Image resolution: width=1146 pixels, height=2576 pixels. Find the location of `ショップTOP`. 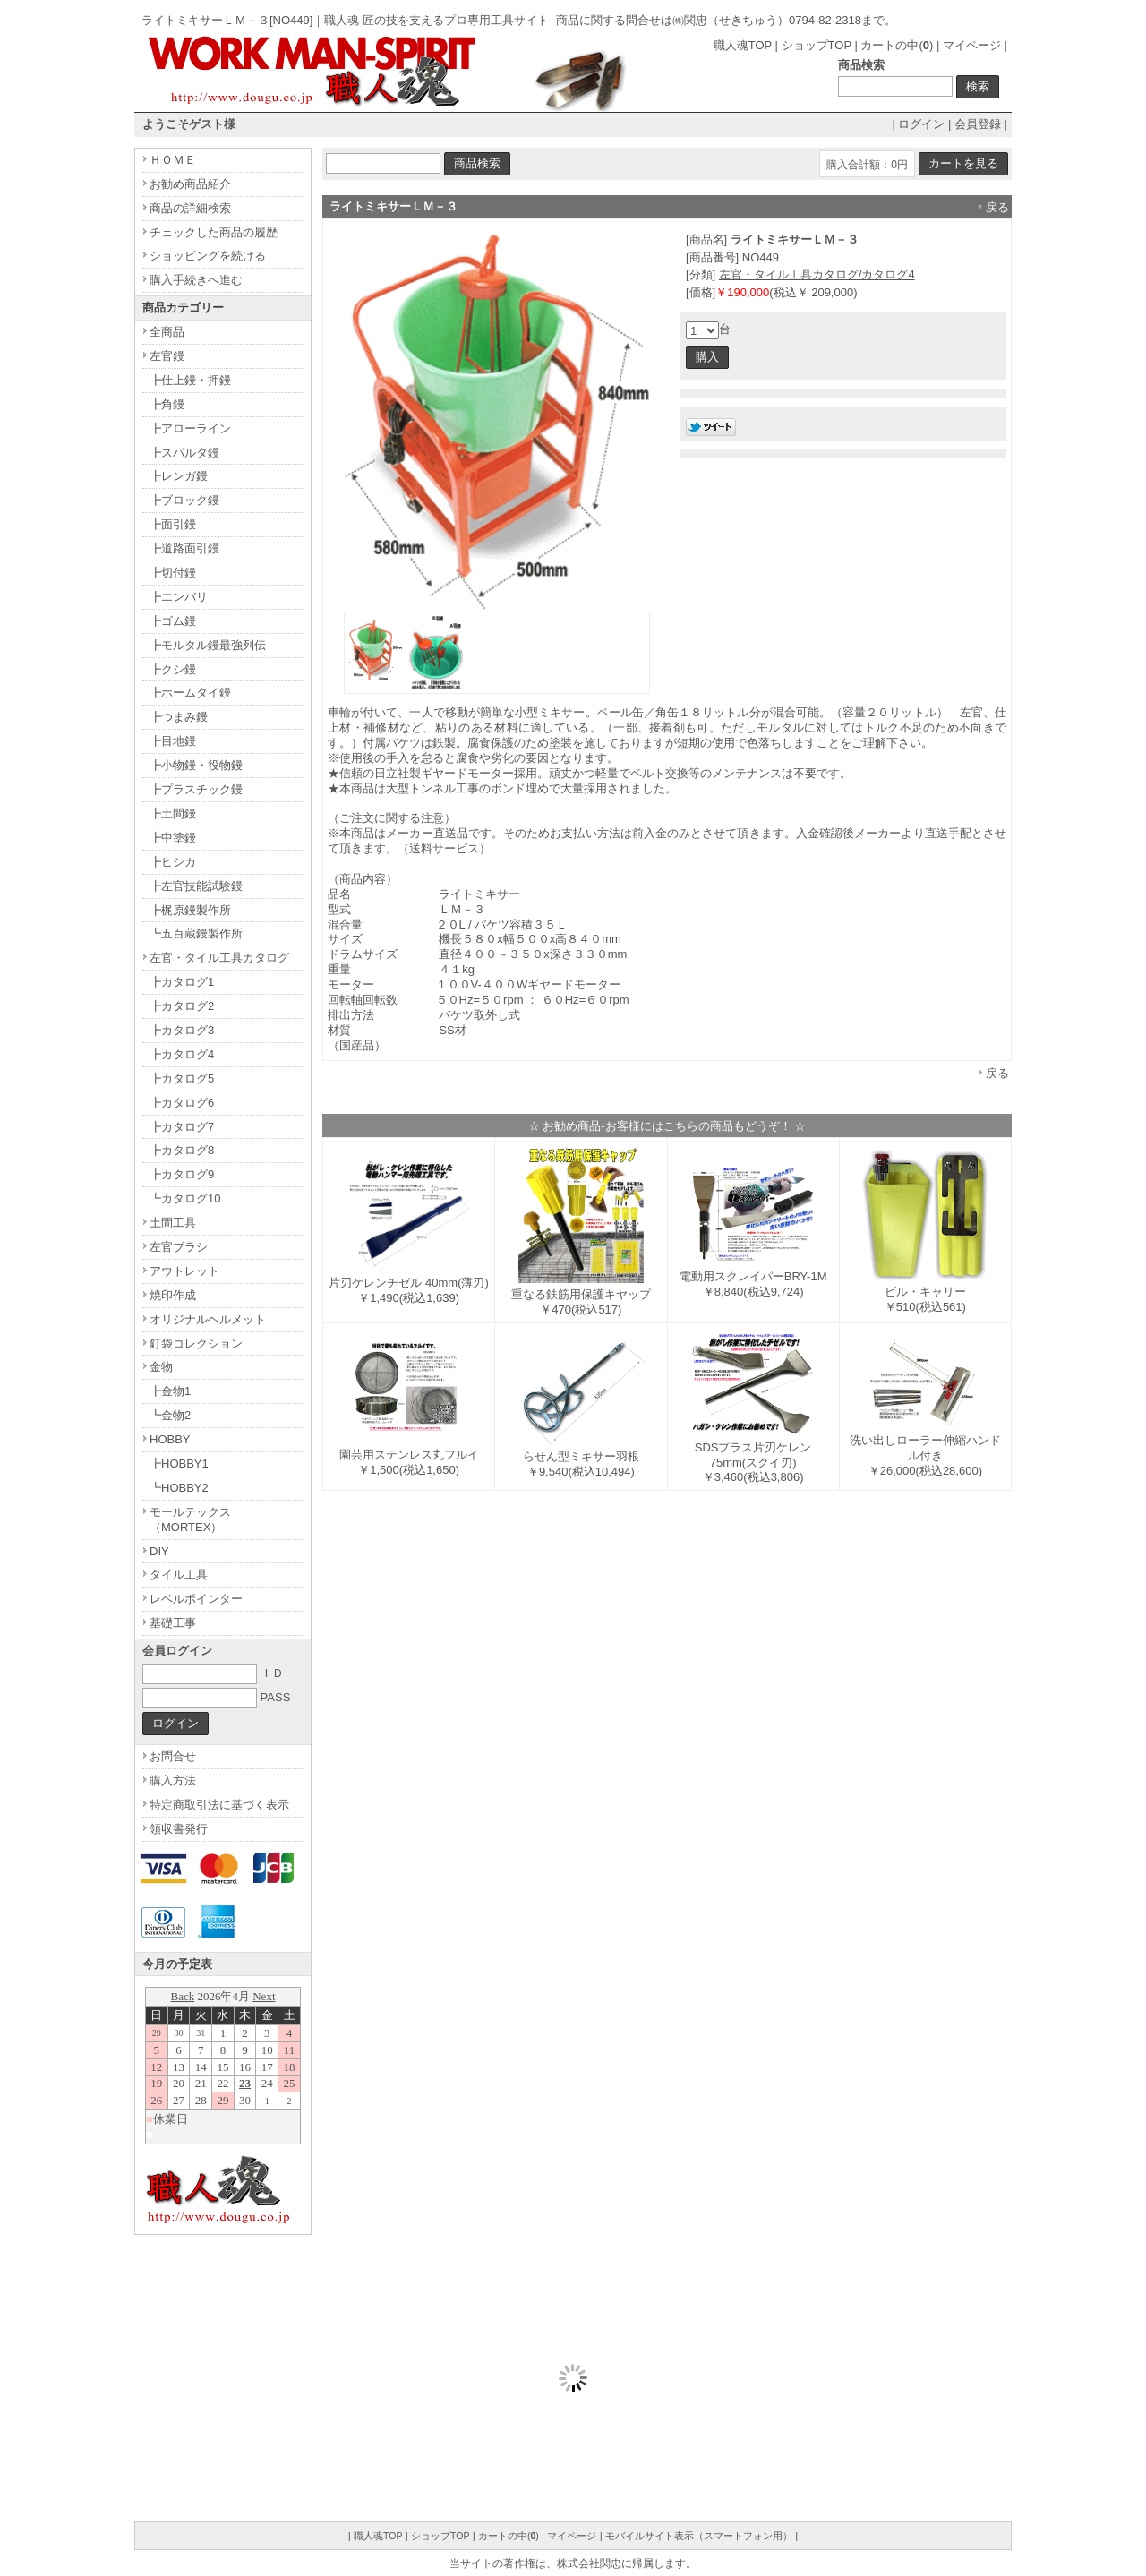

ショップTOP is located at coordinates (816, 45).